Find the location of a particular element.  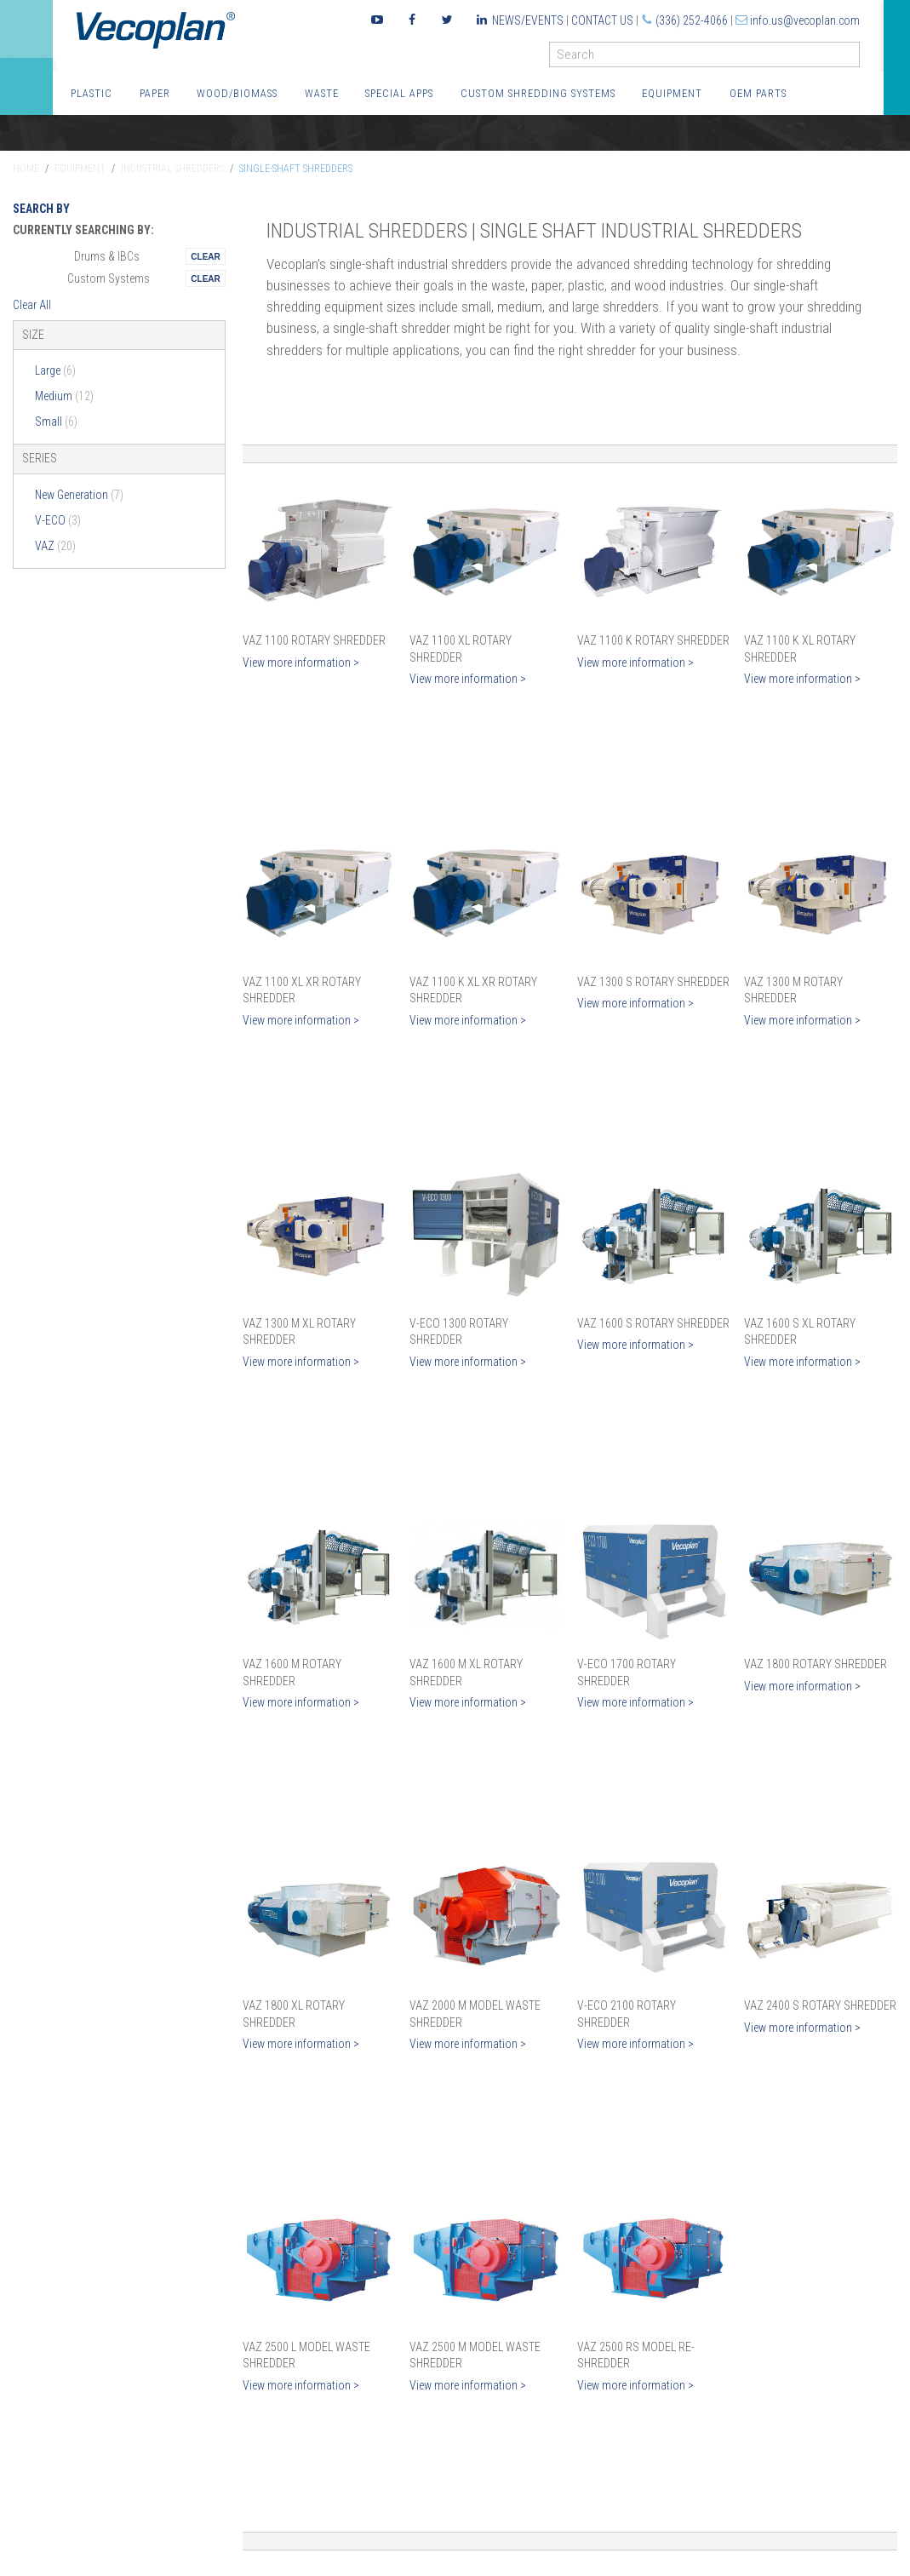

Special Apps is located at coordinates (399, 93).